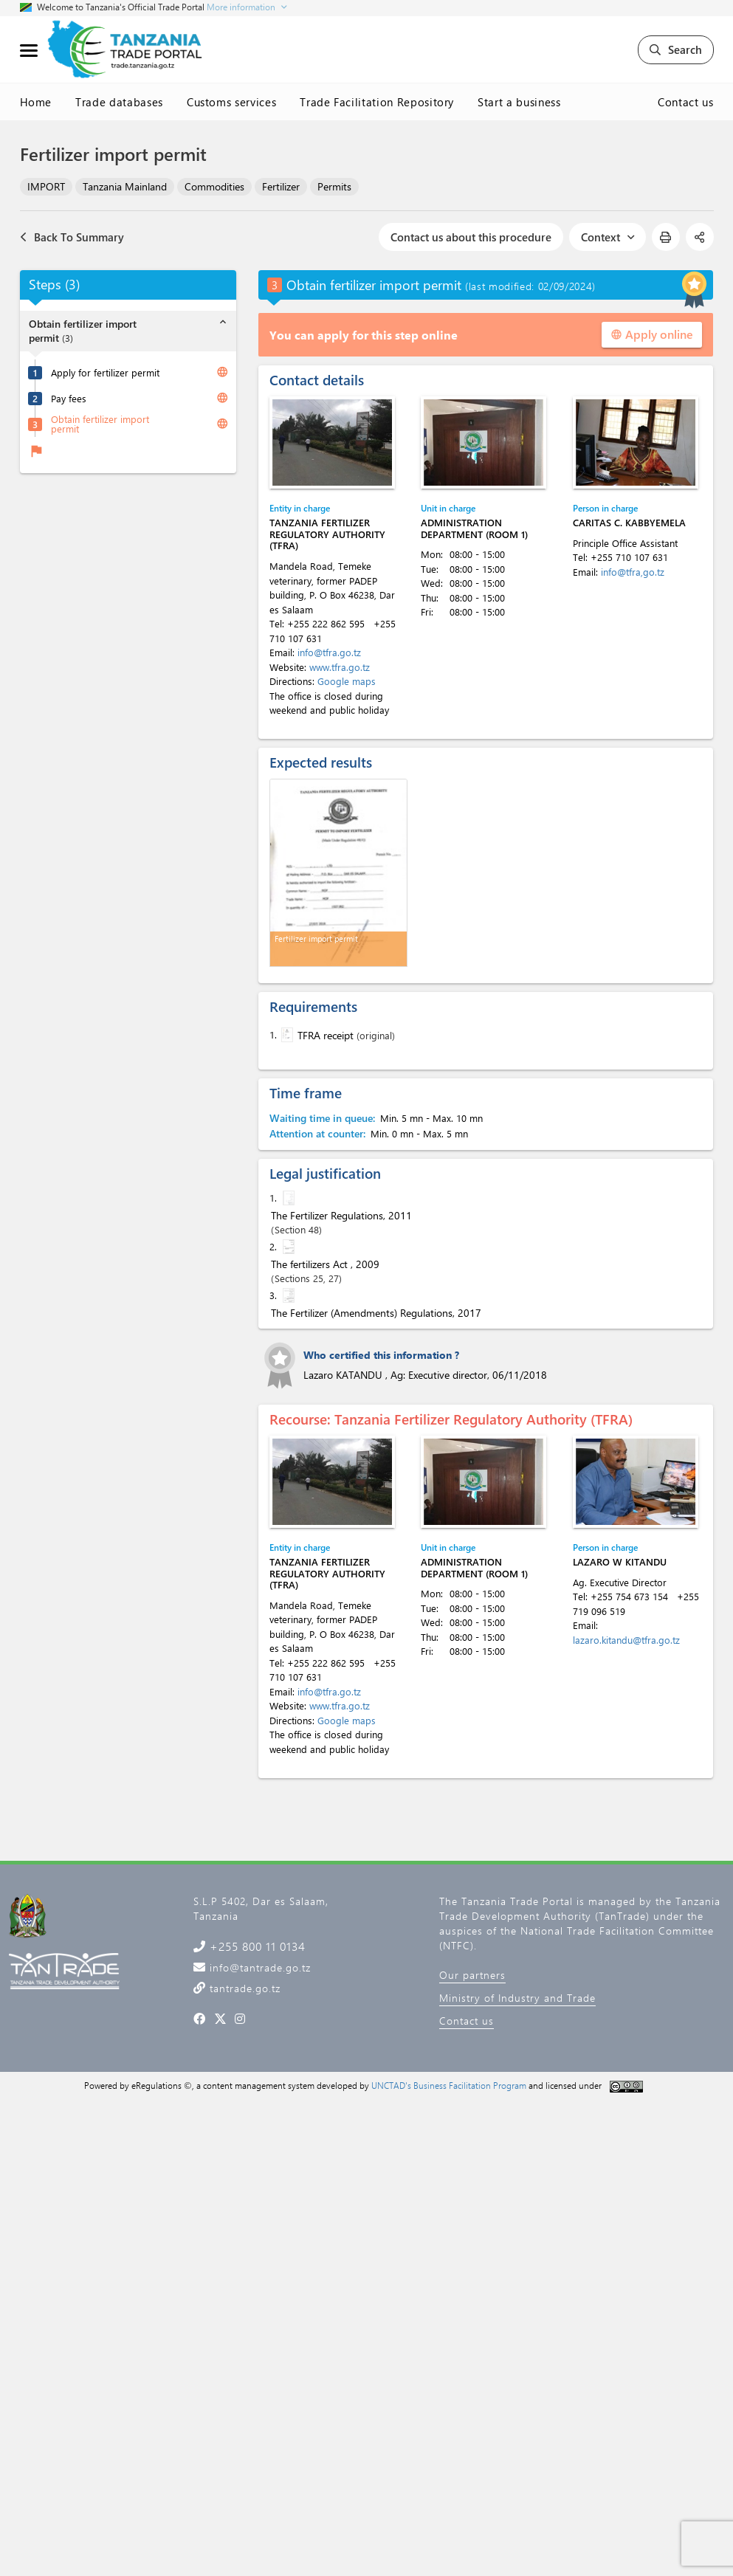 Image resolution: width=733 pixels, height=2576 pixels. Describe the element at coordinates (125, 186) in the screenshot. I see `Tanzania Mainland` at that location.